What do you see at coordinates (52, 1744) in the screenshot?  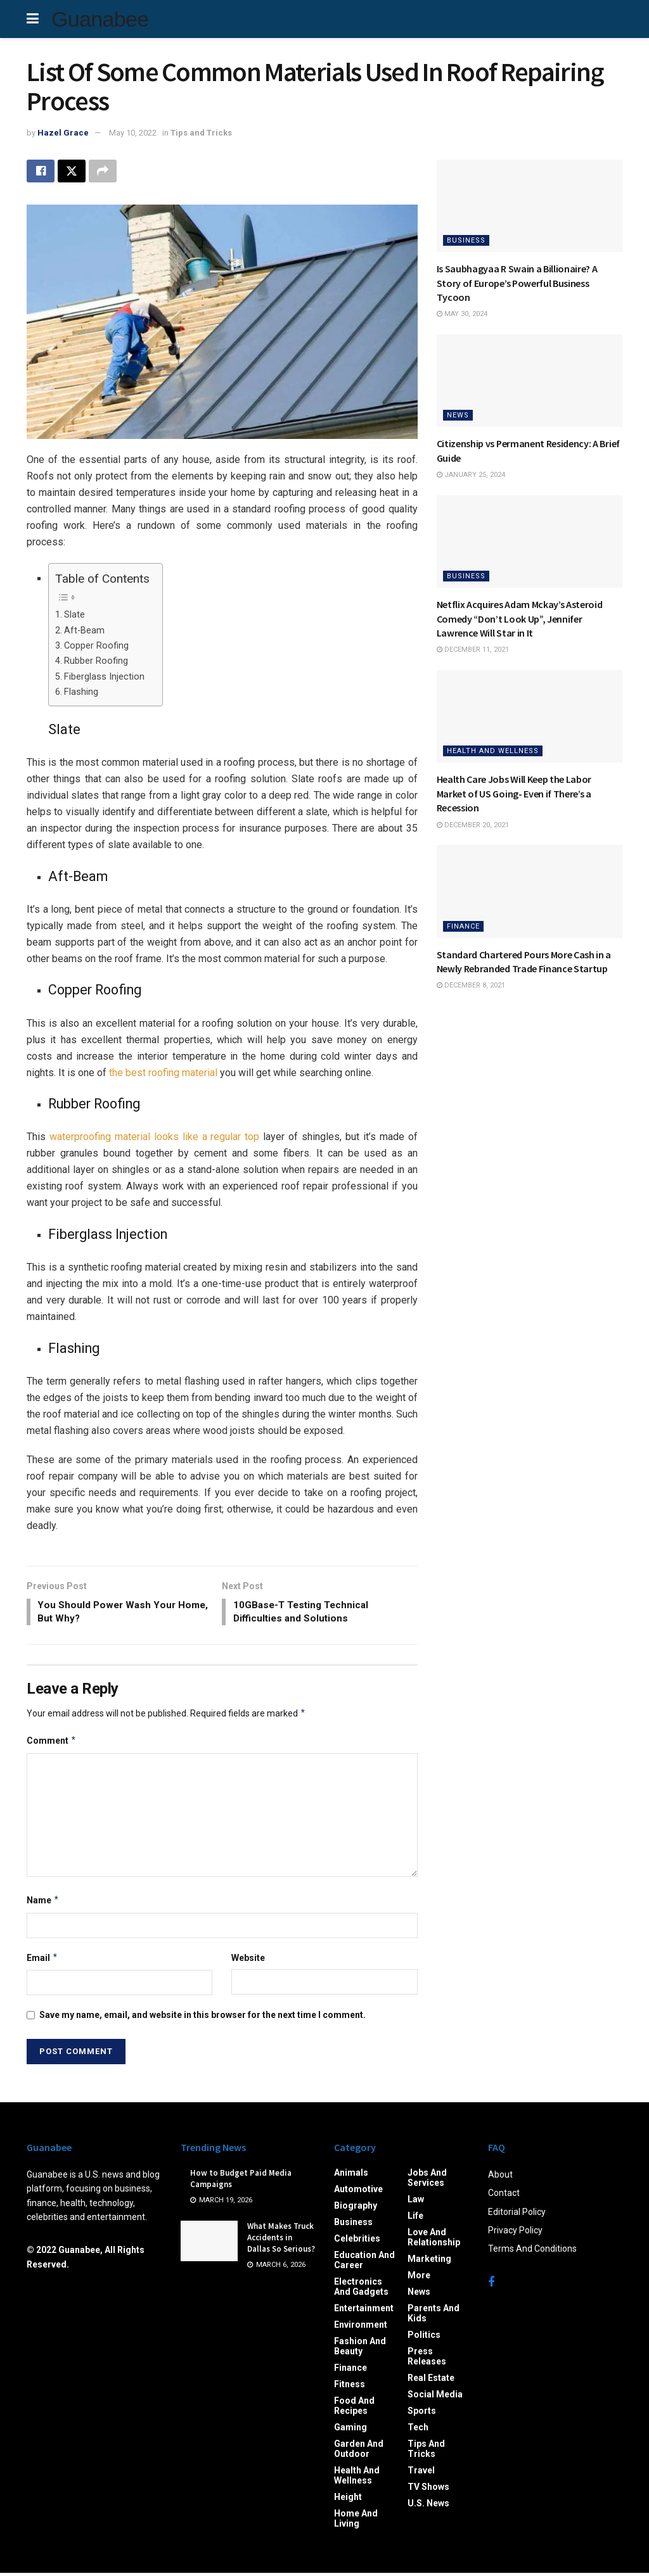 I see `Comment` at bounding box center [52, 1744].